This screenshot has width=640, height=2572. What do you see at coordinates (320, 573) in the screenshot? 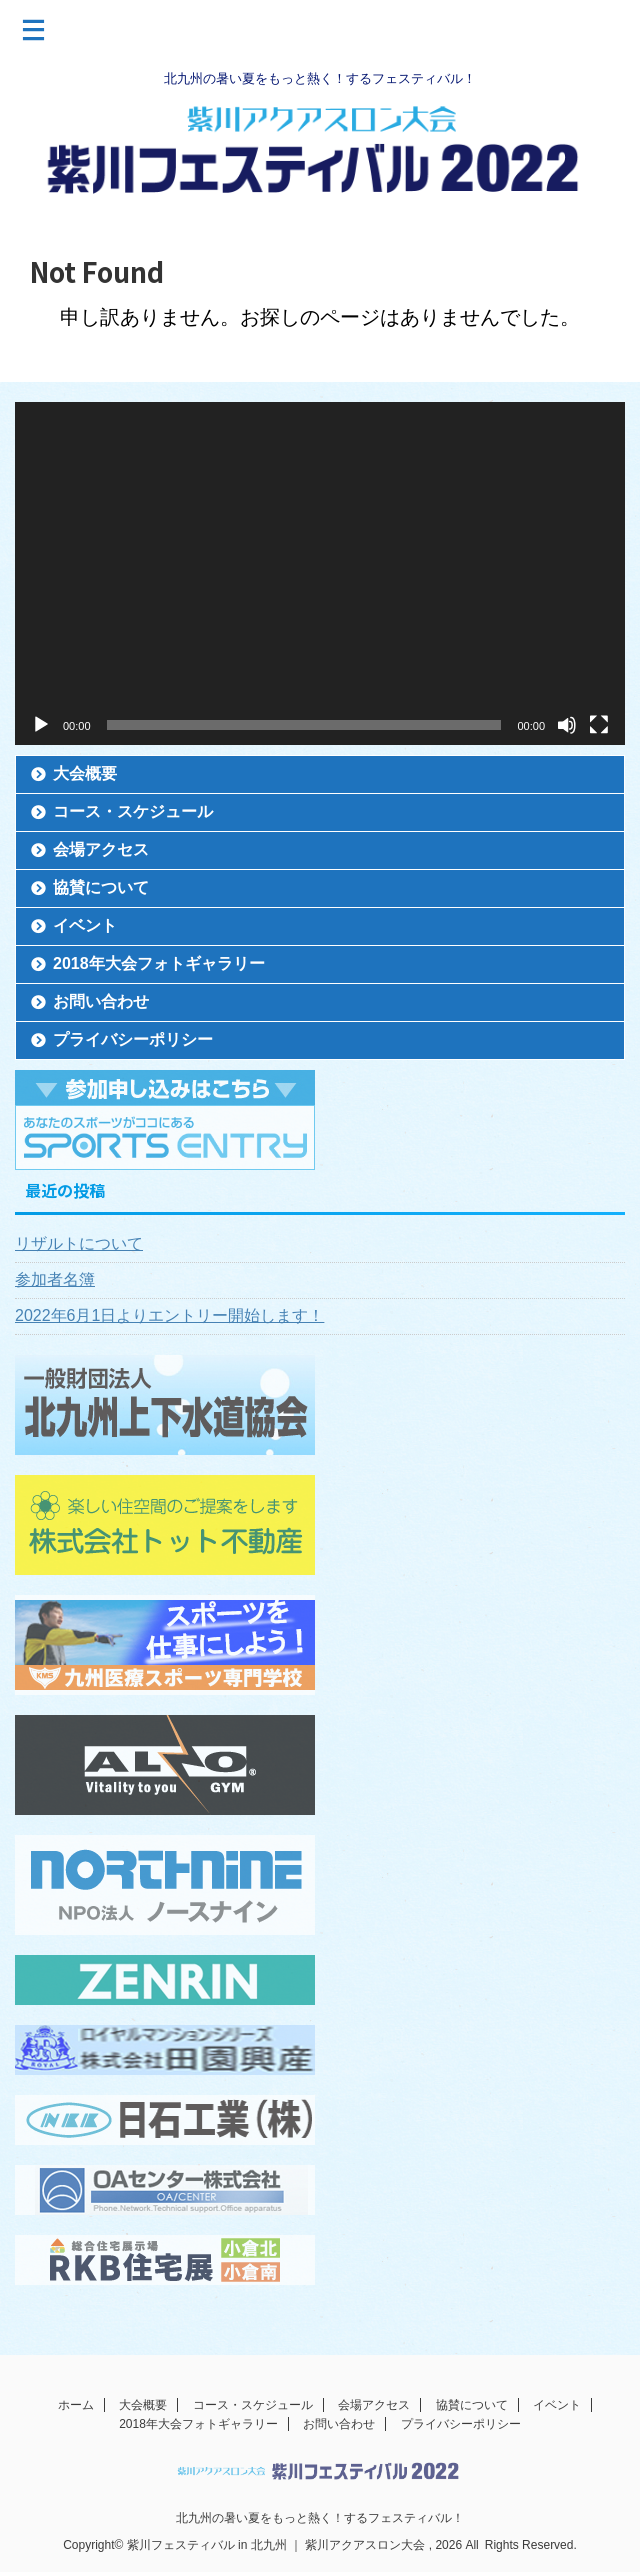
I see `[application]` at bounding box center [320, 573].